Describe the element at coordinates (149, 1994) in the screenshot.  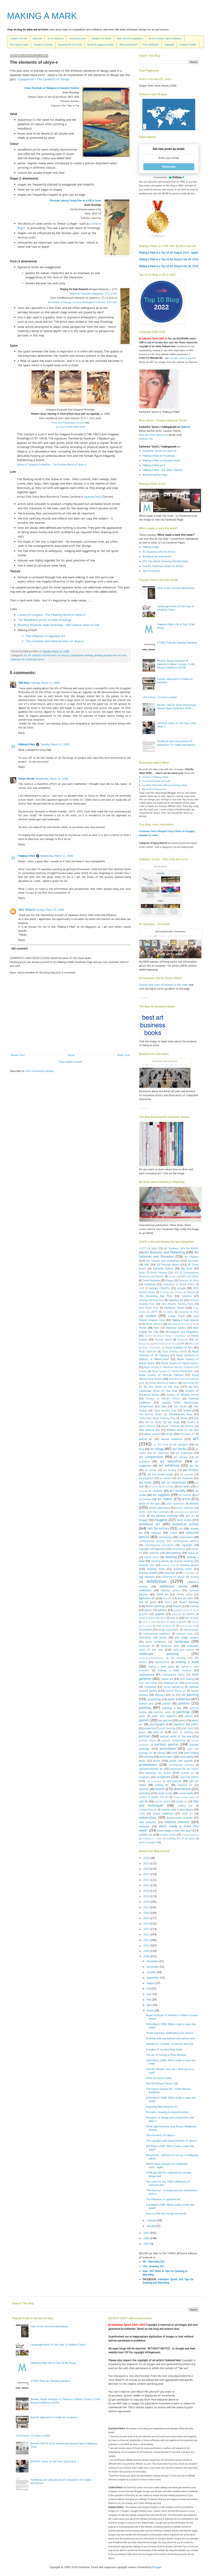
I see `June` at that location.